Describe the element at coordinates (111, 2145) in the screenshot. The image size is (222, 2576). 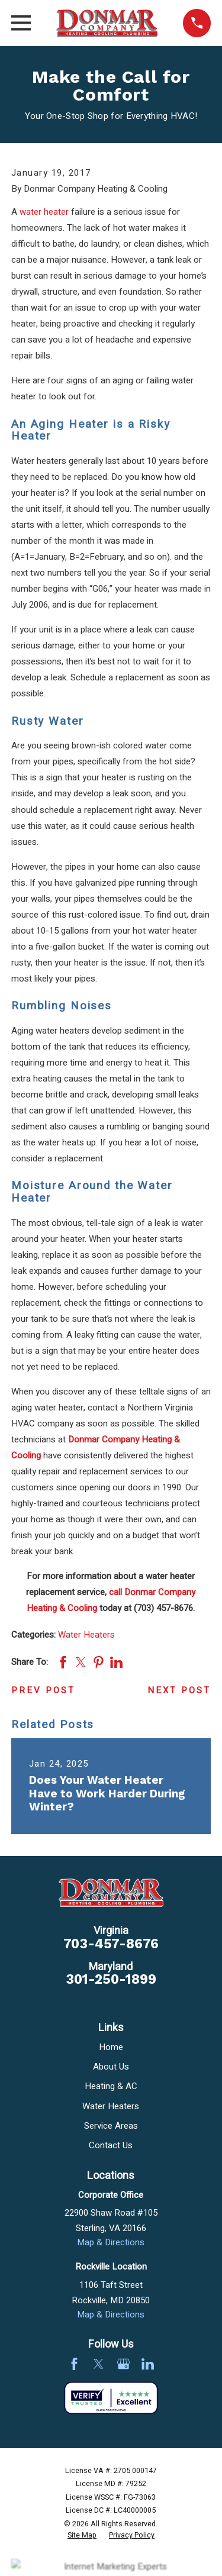
I see `Contact Us` at that location.